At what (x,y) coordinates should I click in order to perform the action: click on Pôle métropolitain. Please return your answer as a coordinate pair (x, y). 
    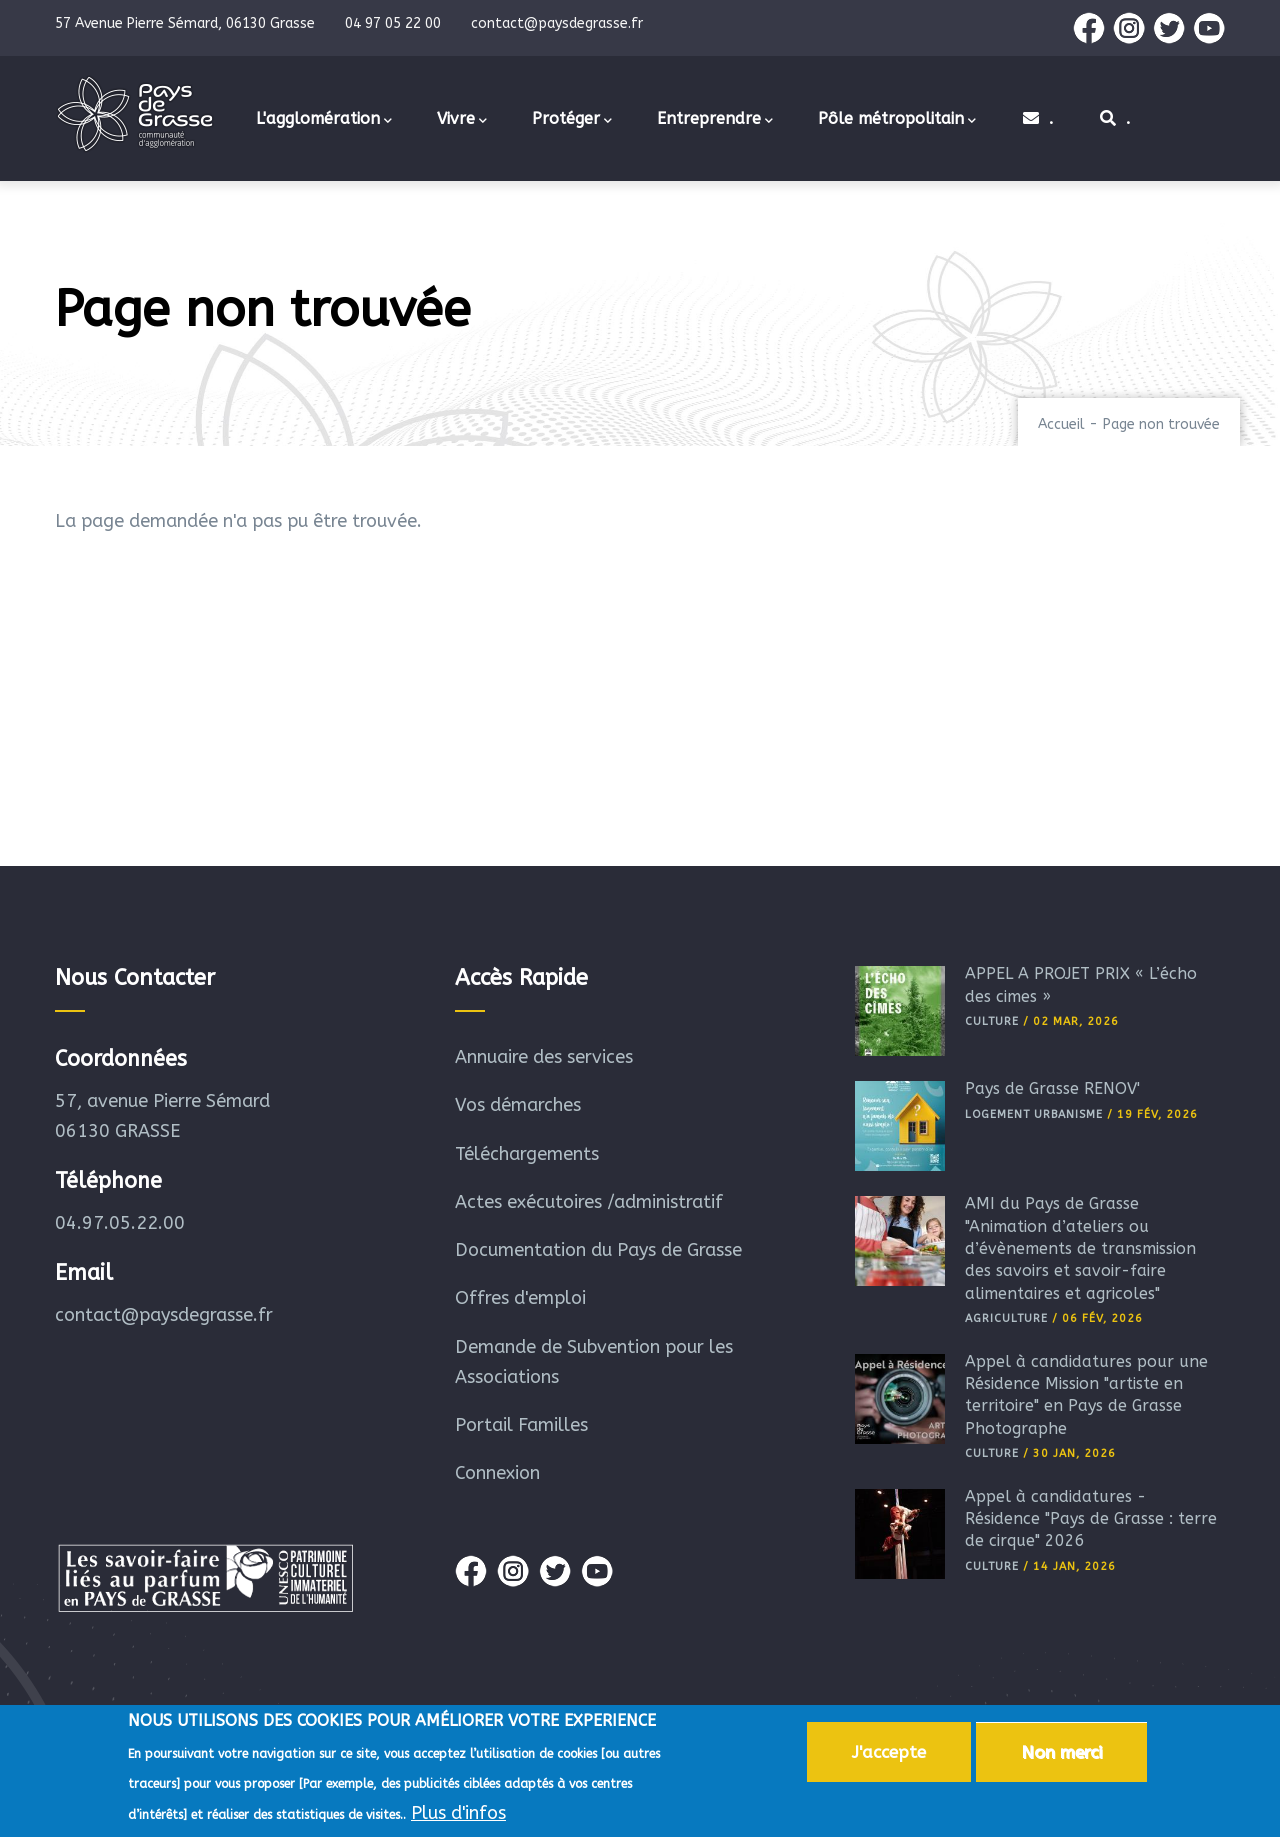
    Looking at the image, I should click on (897, 120).